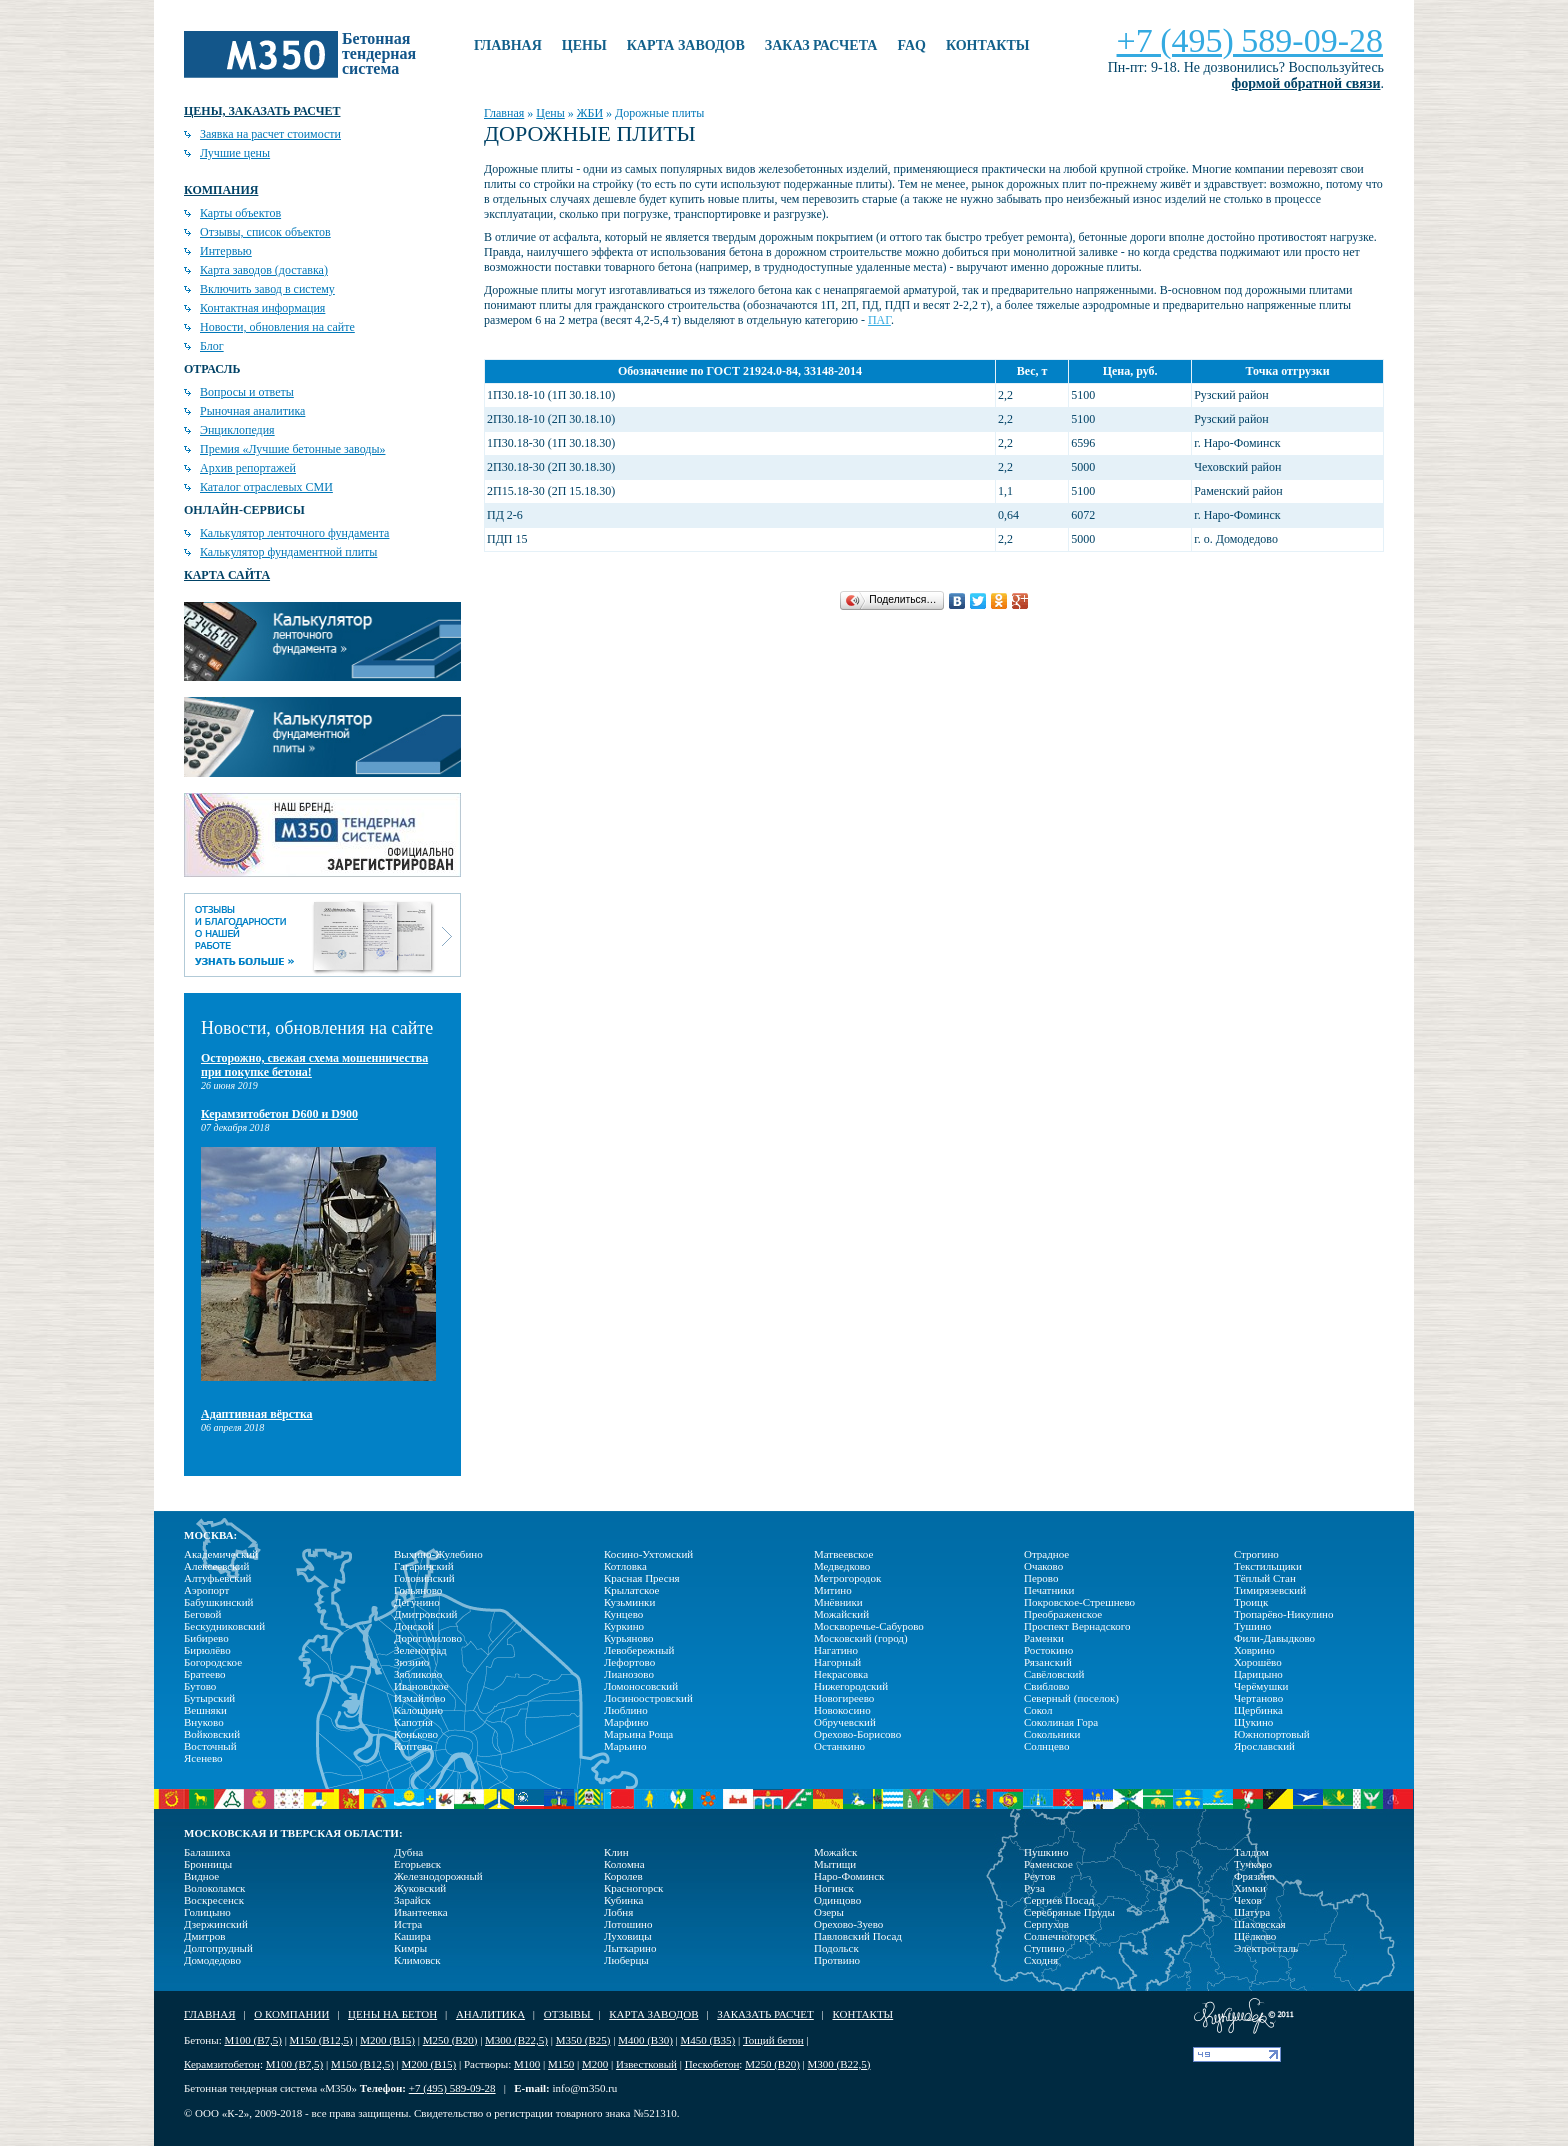  Describe the element at coordinates (584, 45) in the screenshot. I see `Цены` at that location.